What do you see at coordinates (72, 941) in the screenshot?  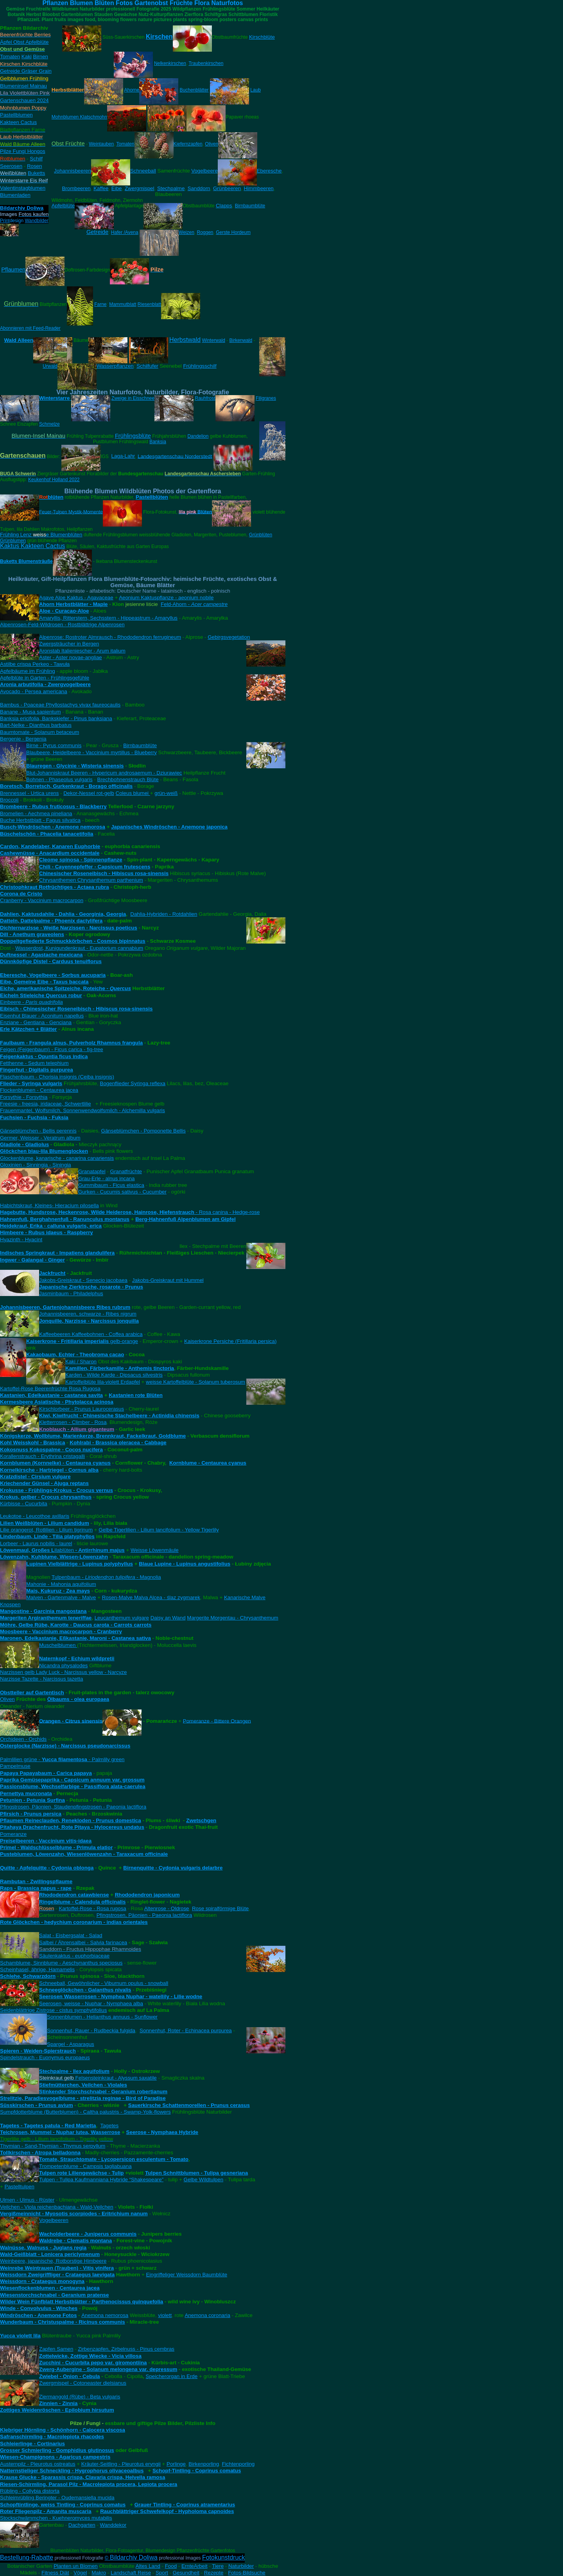 I see `Doppeltgefiederte Schmuckkörbchen - Cosmos bipinnatus` at bounding box center [72, 941].